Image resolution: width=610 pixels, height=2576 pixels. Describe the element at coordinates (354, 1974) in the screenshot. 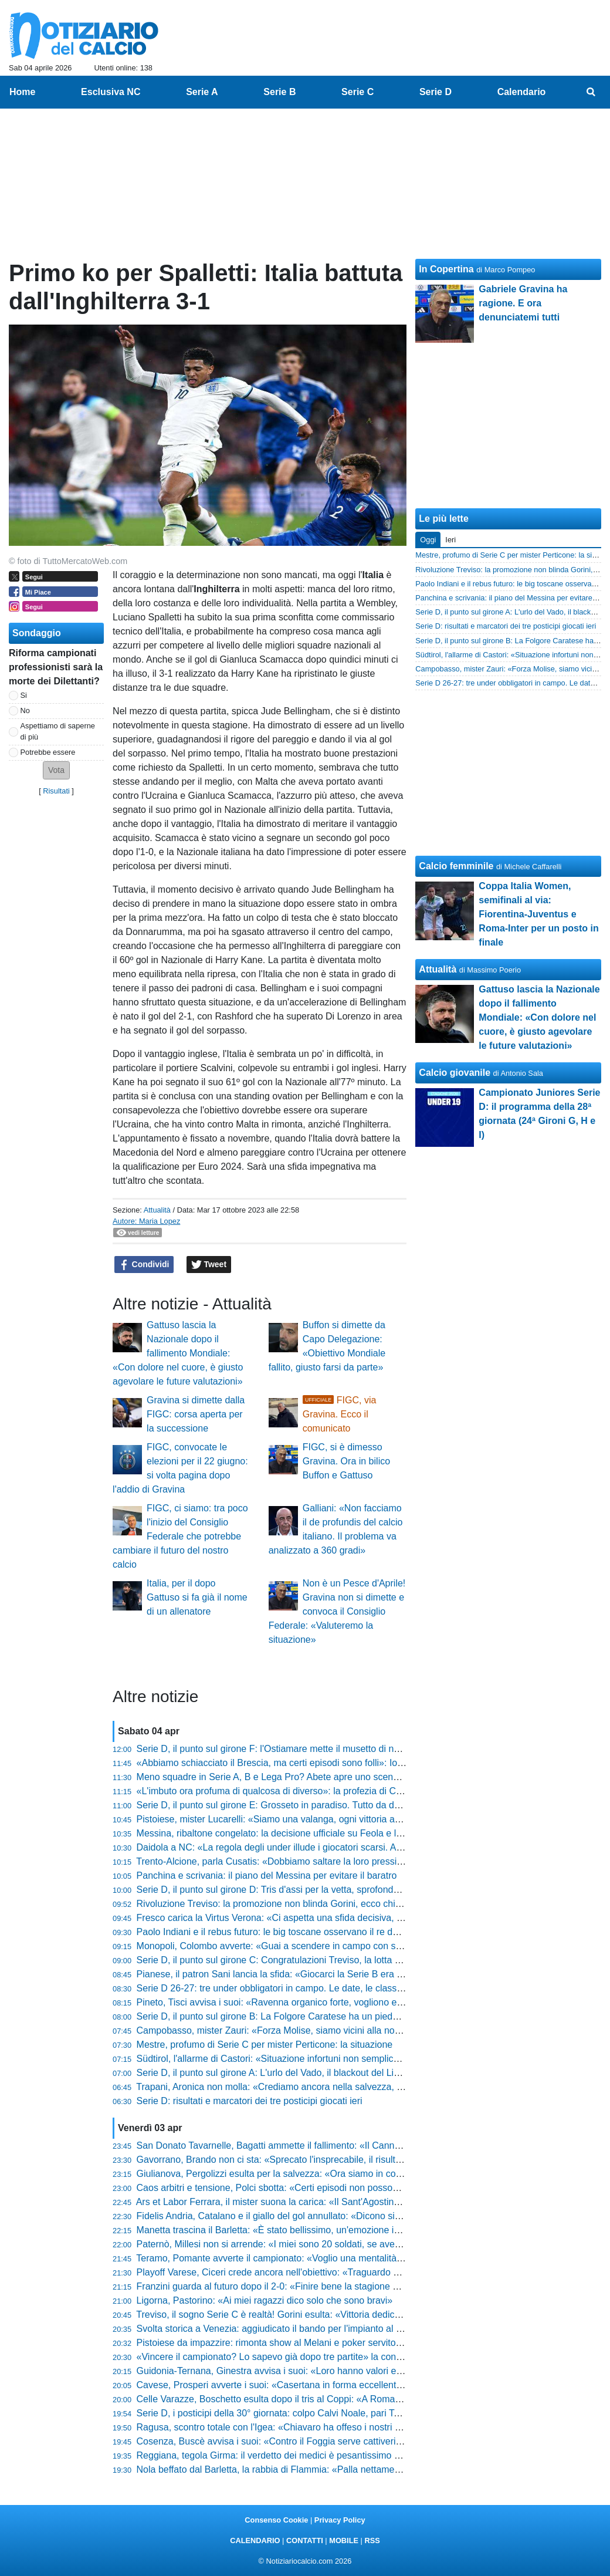

I see `Pianese, il patron Sani lancia la sfida: «Giocarci la Serie B era impensabile, ora non vogliamo svegliarci»` at that location.